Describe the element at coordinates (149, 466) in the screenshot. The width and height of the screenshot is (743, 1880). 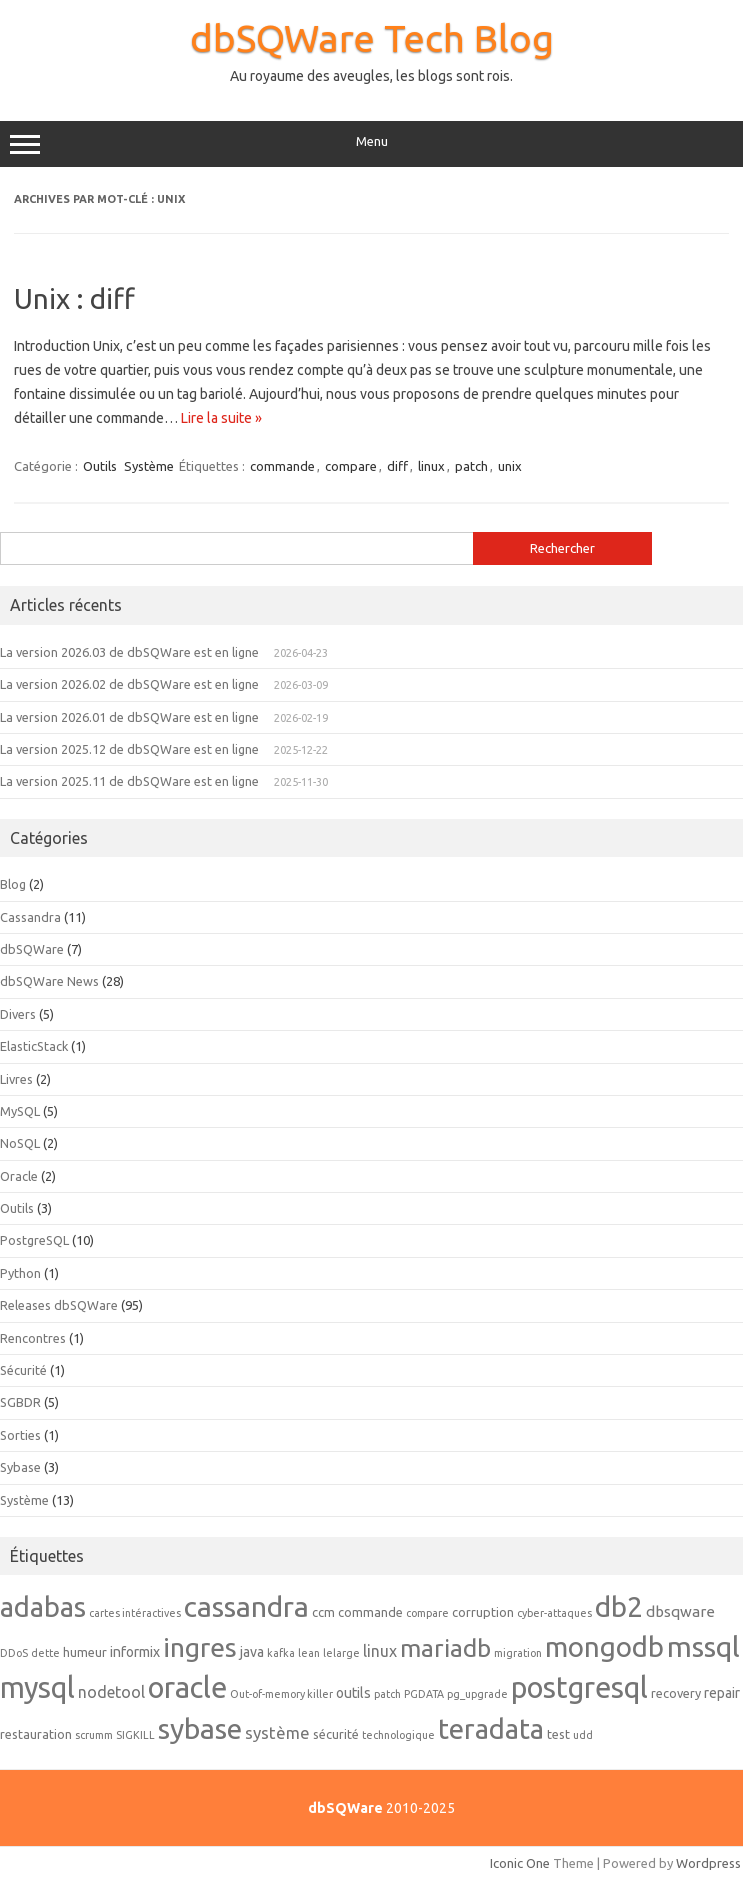
I see `Système` at that location.